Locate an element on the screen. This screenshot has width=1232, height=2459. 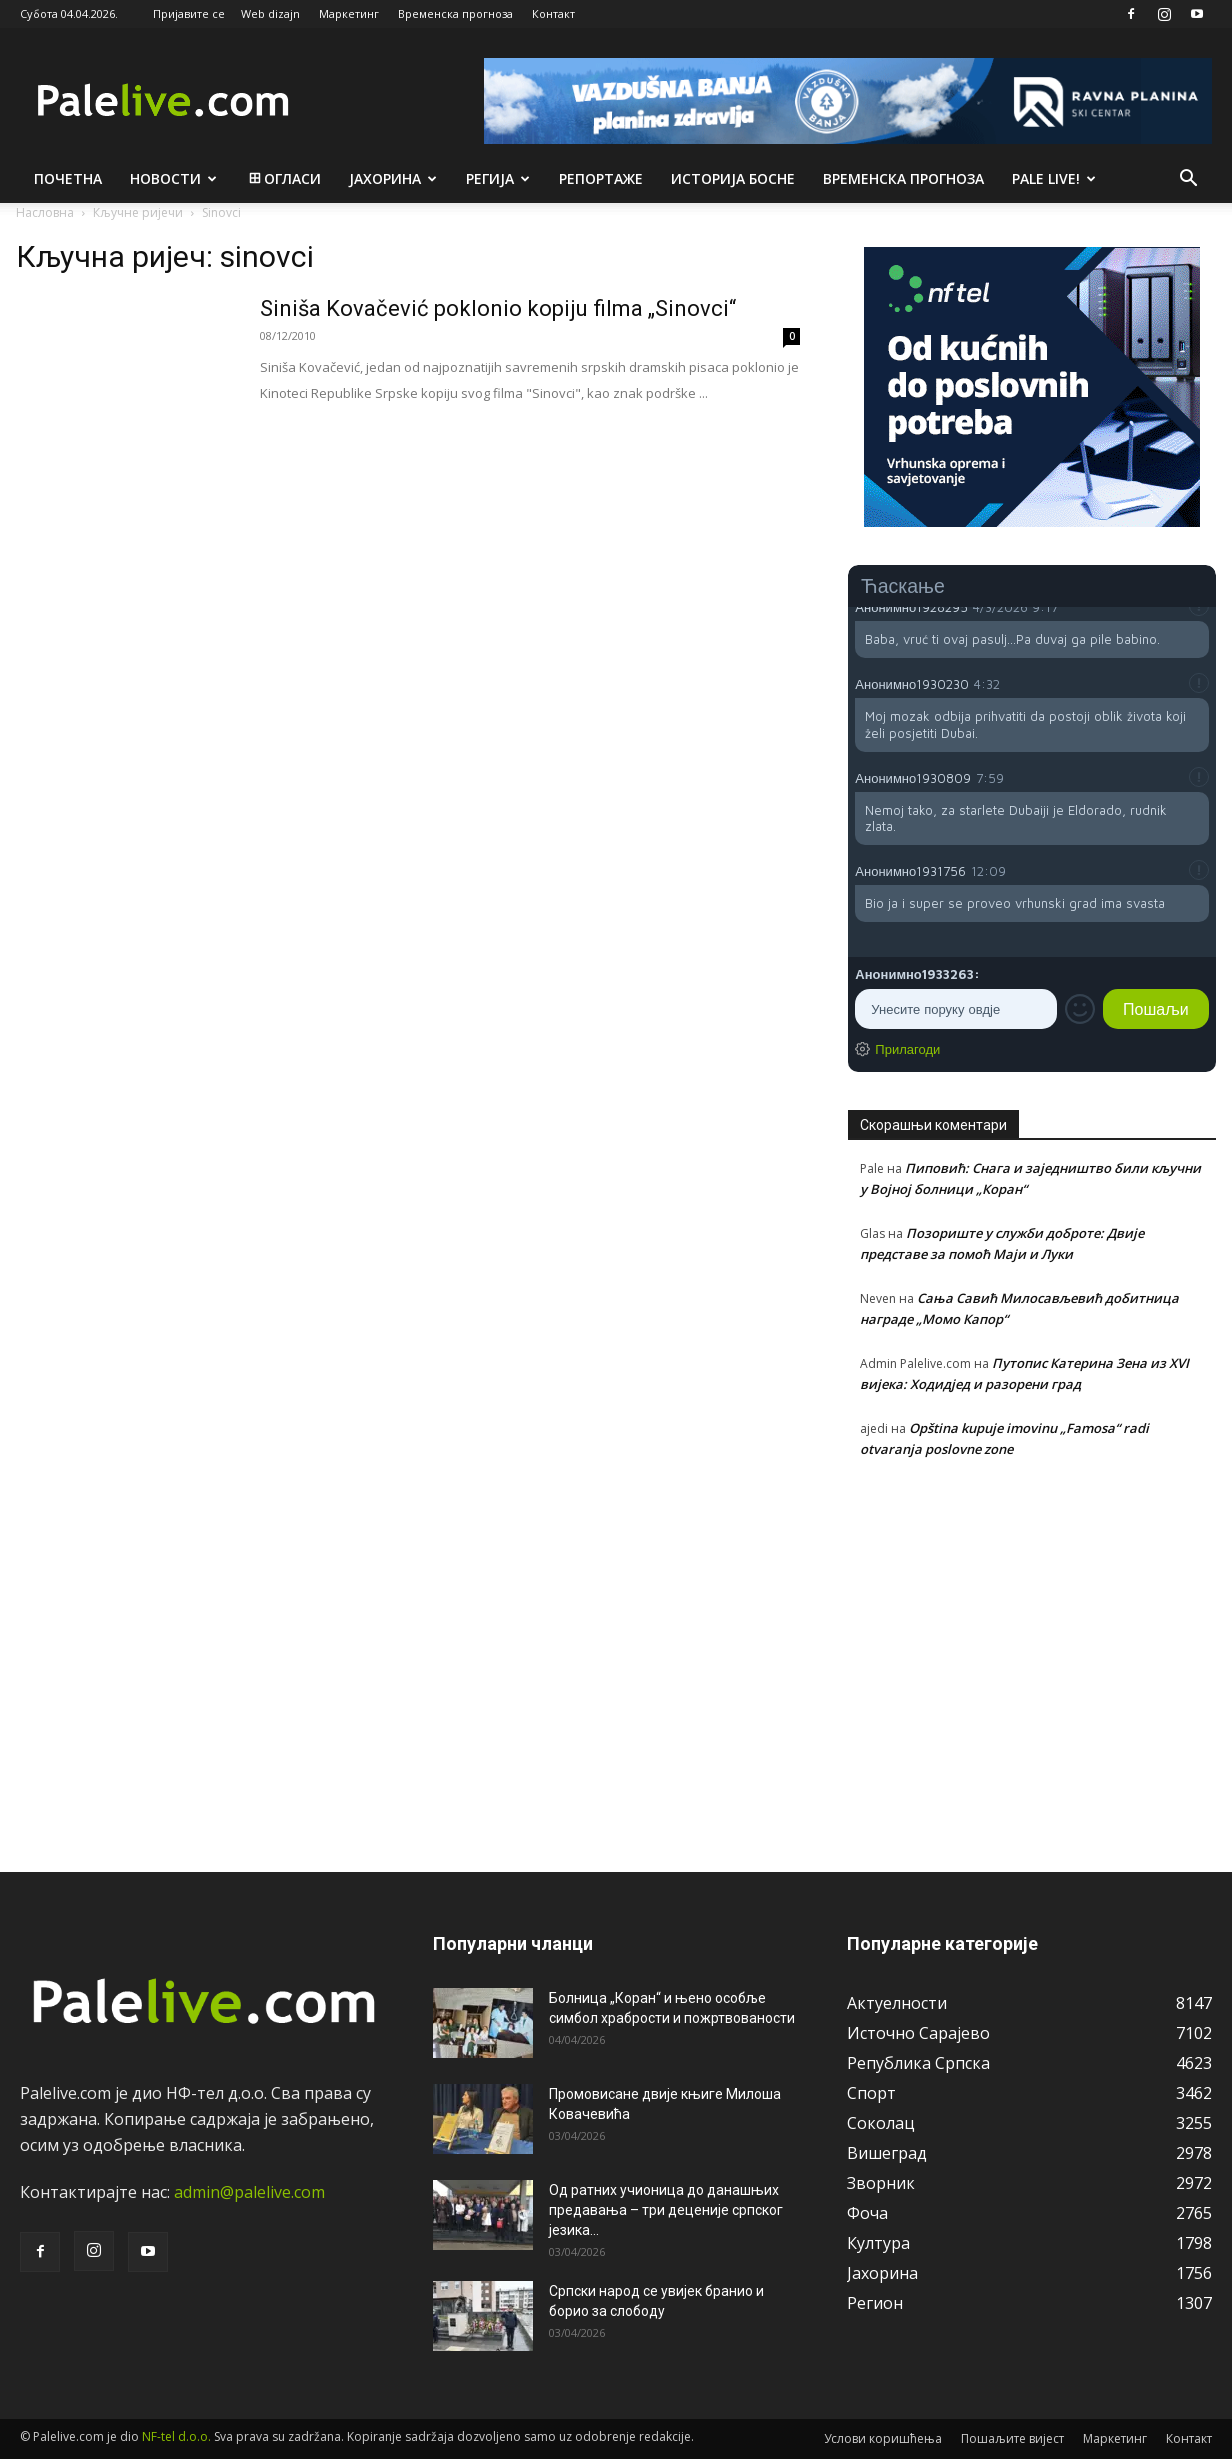
Прилагоди is located at coordinates (907, 1049).